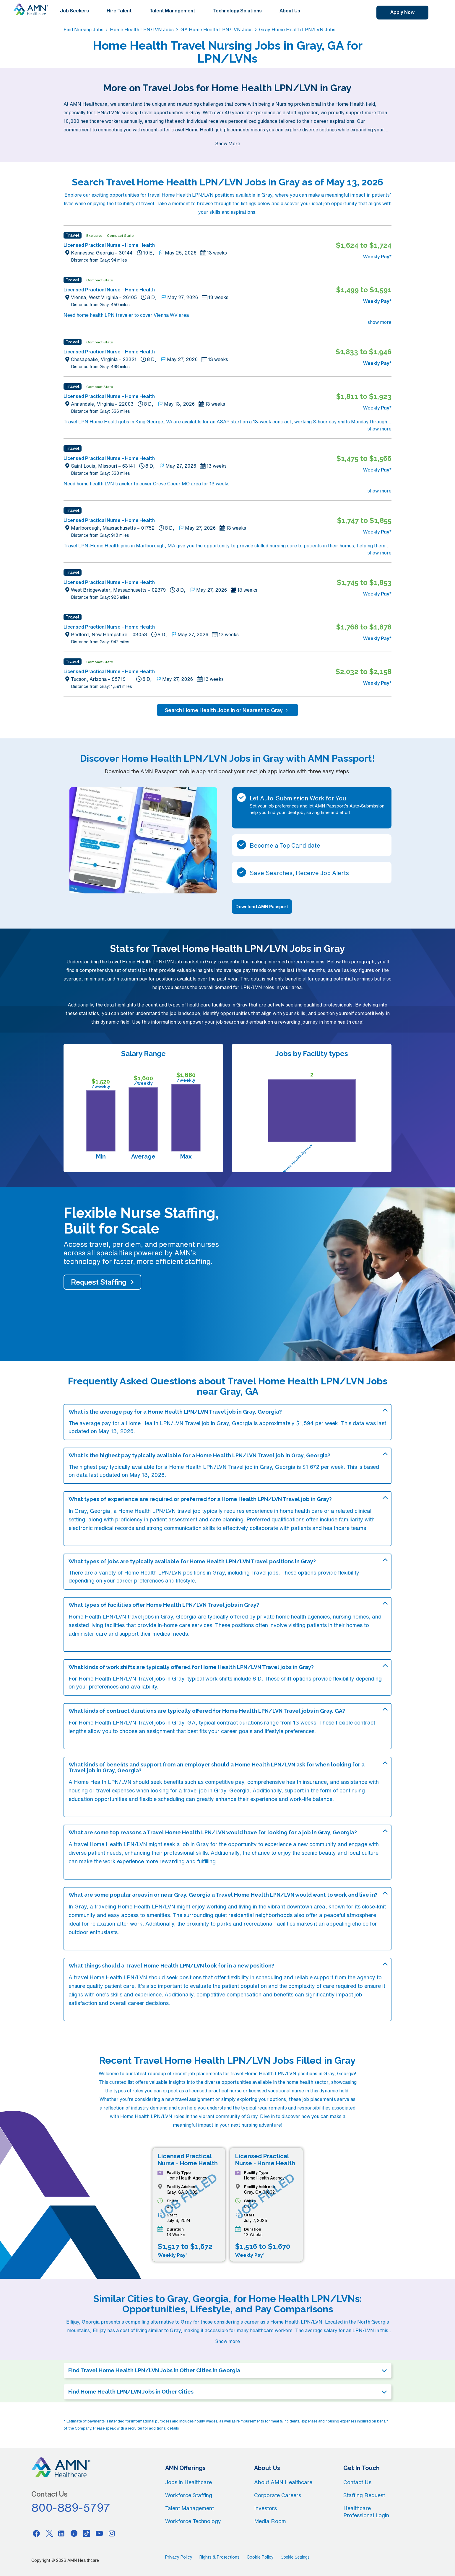 This screenshot has width=455, height=2576. What do you see at coordinates (277, 2495) in the screenshot?
I see `Corporate Careers` at bounding box center [277, 2495].